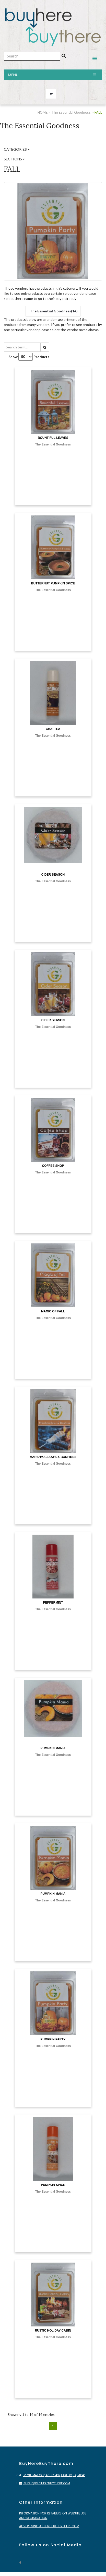 The height and width of the screenshot is (2576, 106). What do you see at coordinates (53, 583) in the screenshot?
I see `BUTTERNUT PUMPKIN SPICE` at bounding box center [53, 583].